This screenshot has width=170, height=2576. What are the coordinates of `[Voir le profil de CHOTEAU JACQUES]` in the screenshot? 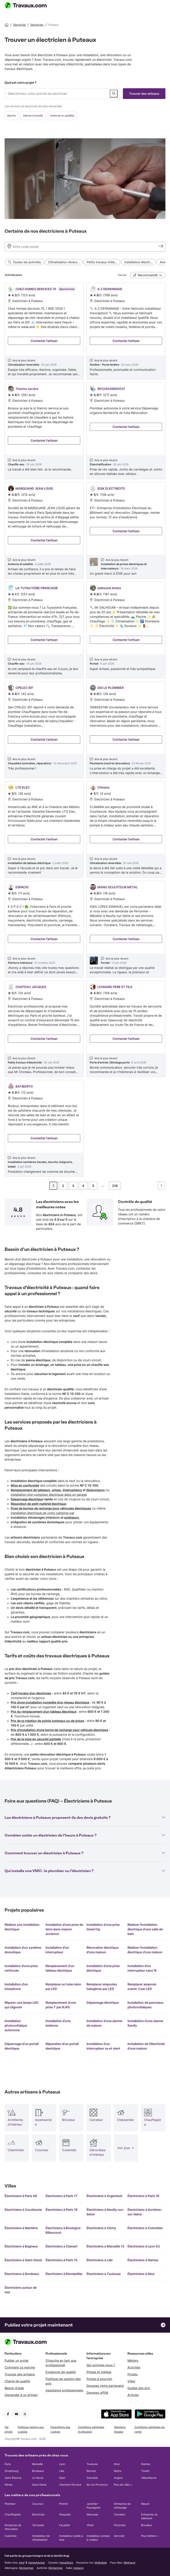 It's located at (44, 1029).